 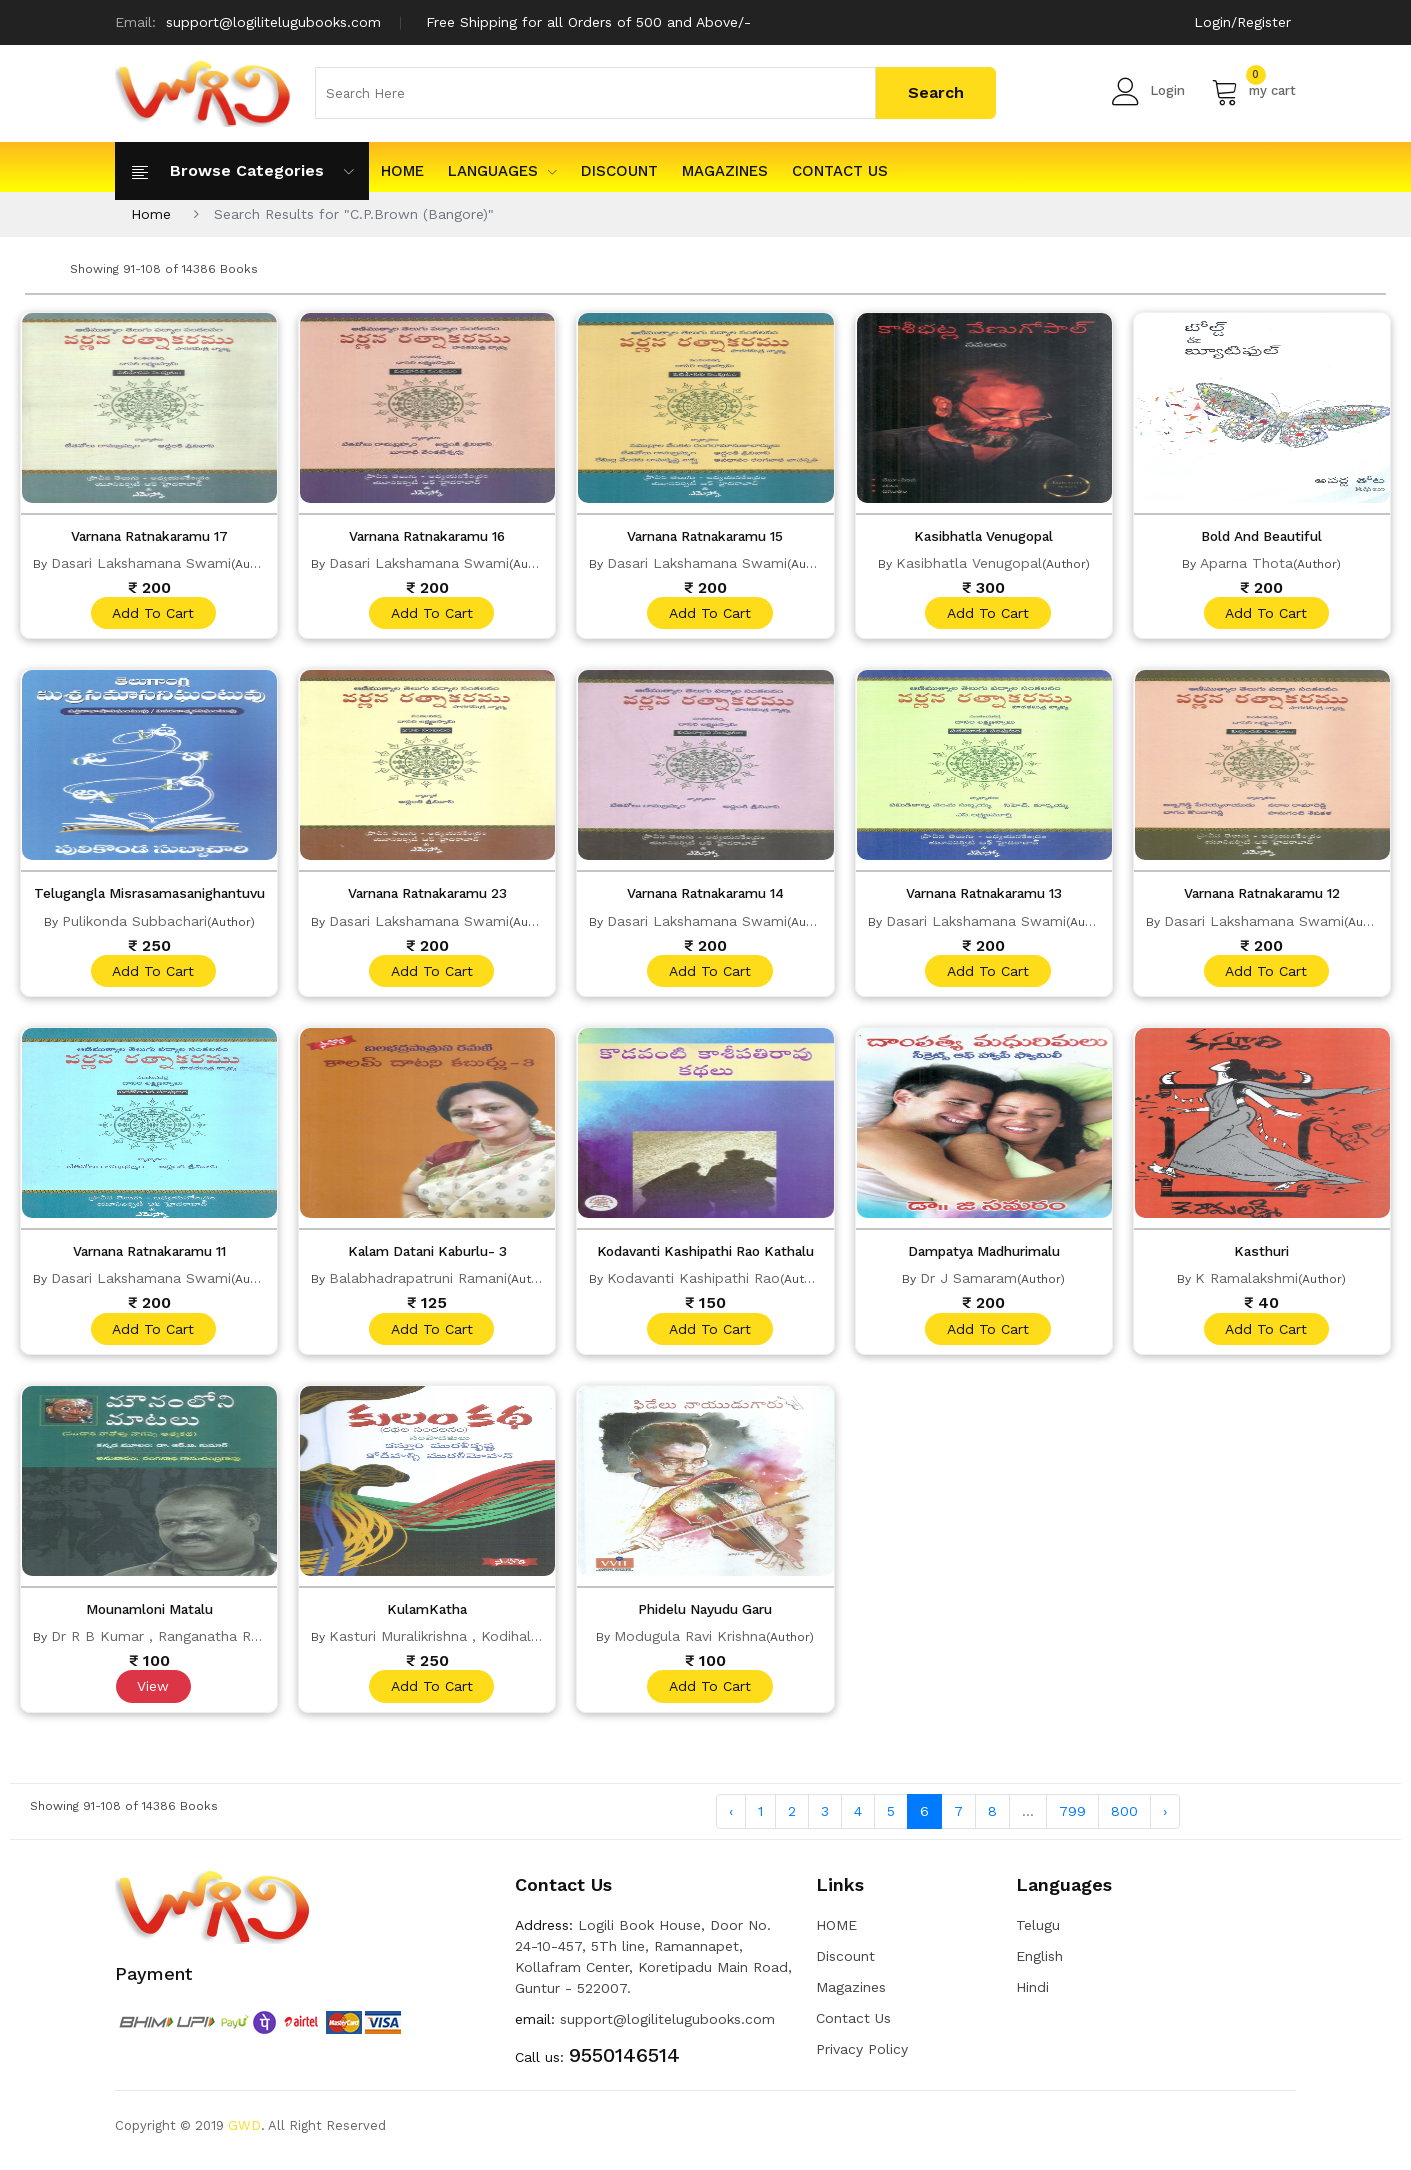 What do you see at coordinates (619, 171) in the screenshot?
I see `Discount` at bounding box center [619, 171].